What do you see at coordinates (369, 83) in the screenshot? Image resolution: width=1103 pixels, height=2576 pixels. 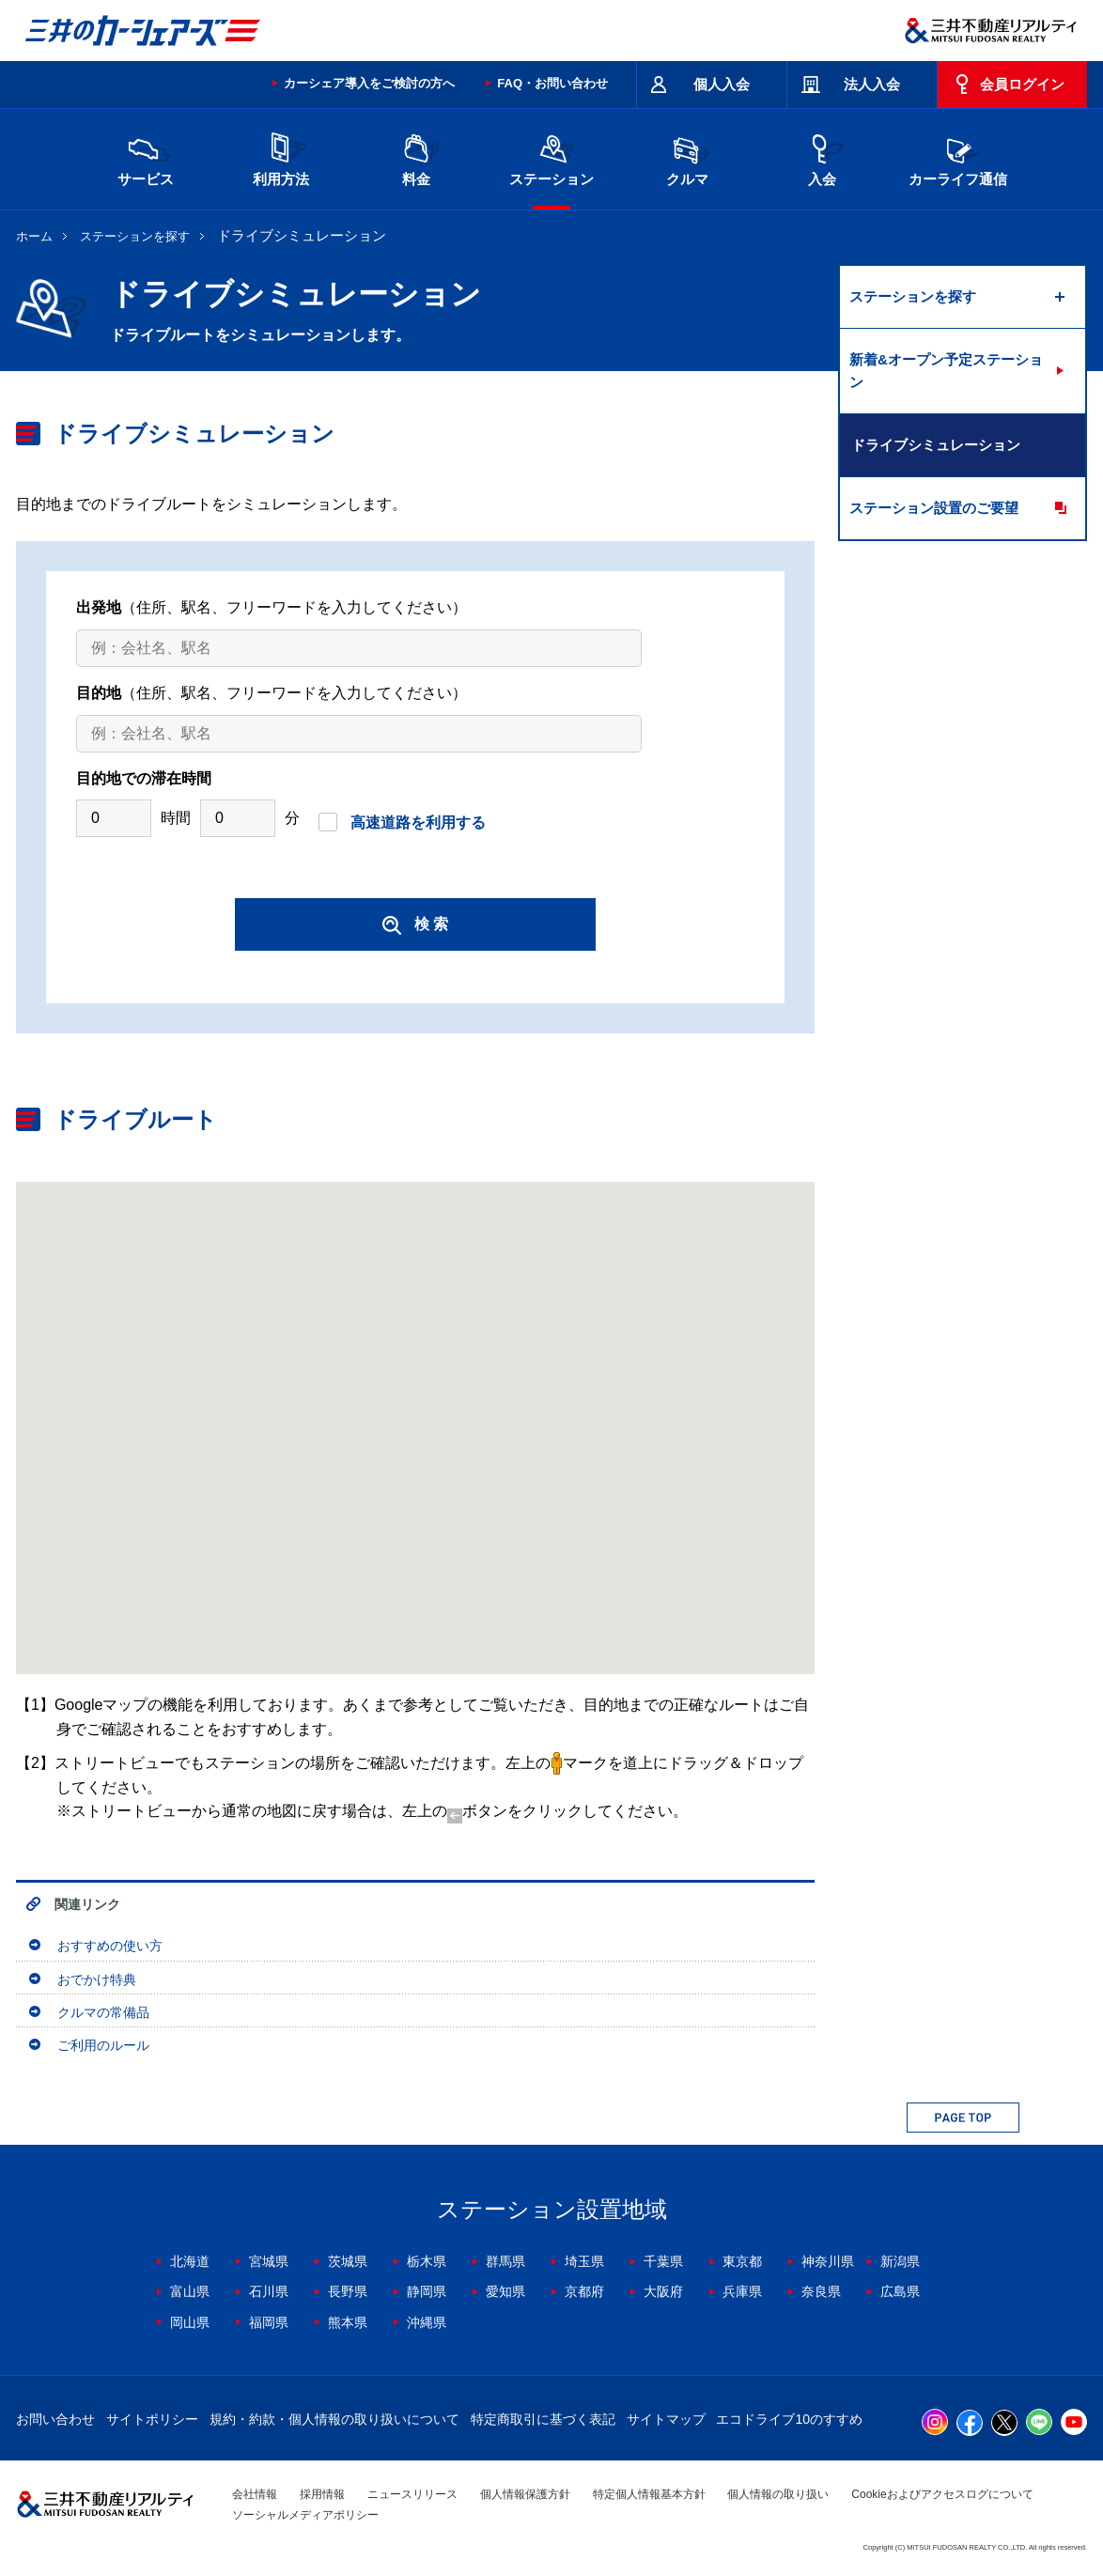 I see `カーシェア導入をご検討の方へ` at bounding box center [369, 83].